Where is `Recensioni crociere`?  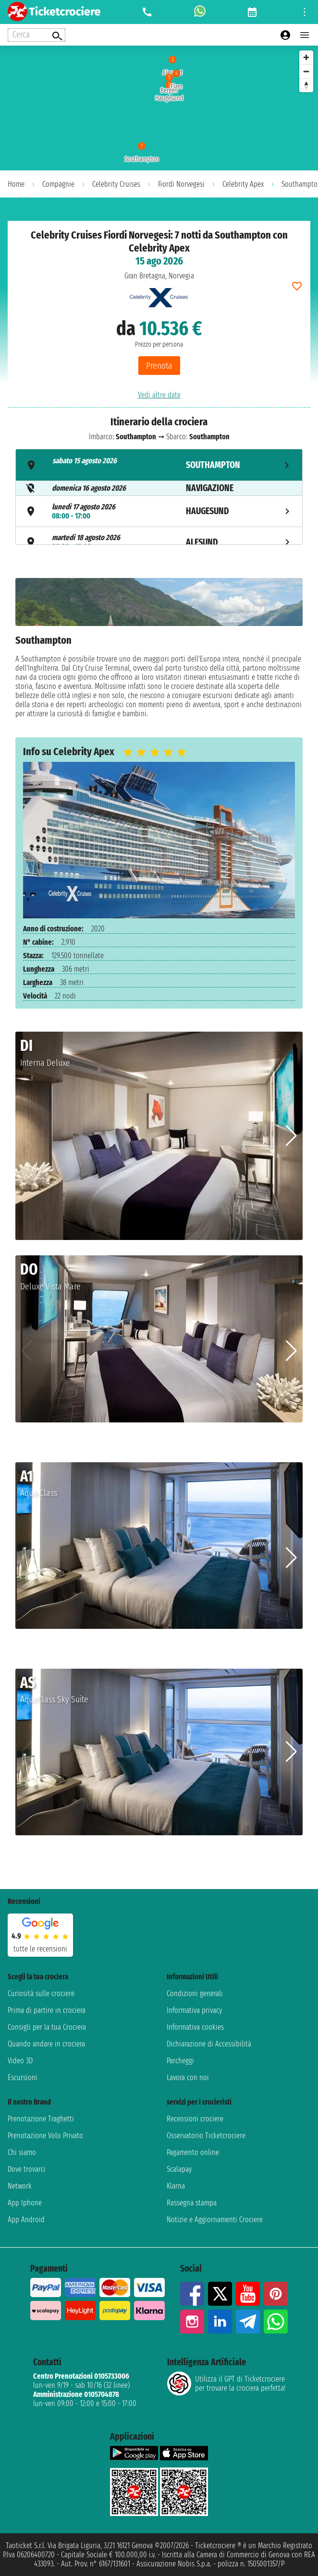 Recensioni crociere is located at coordinates (195, 2118).